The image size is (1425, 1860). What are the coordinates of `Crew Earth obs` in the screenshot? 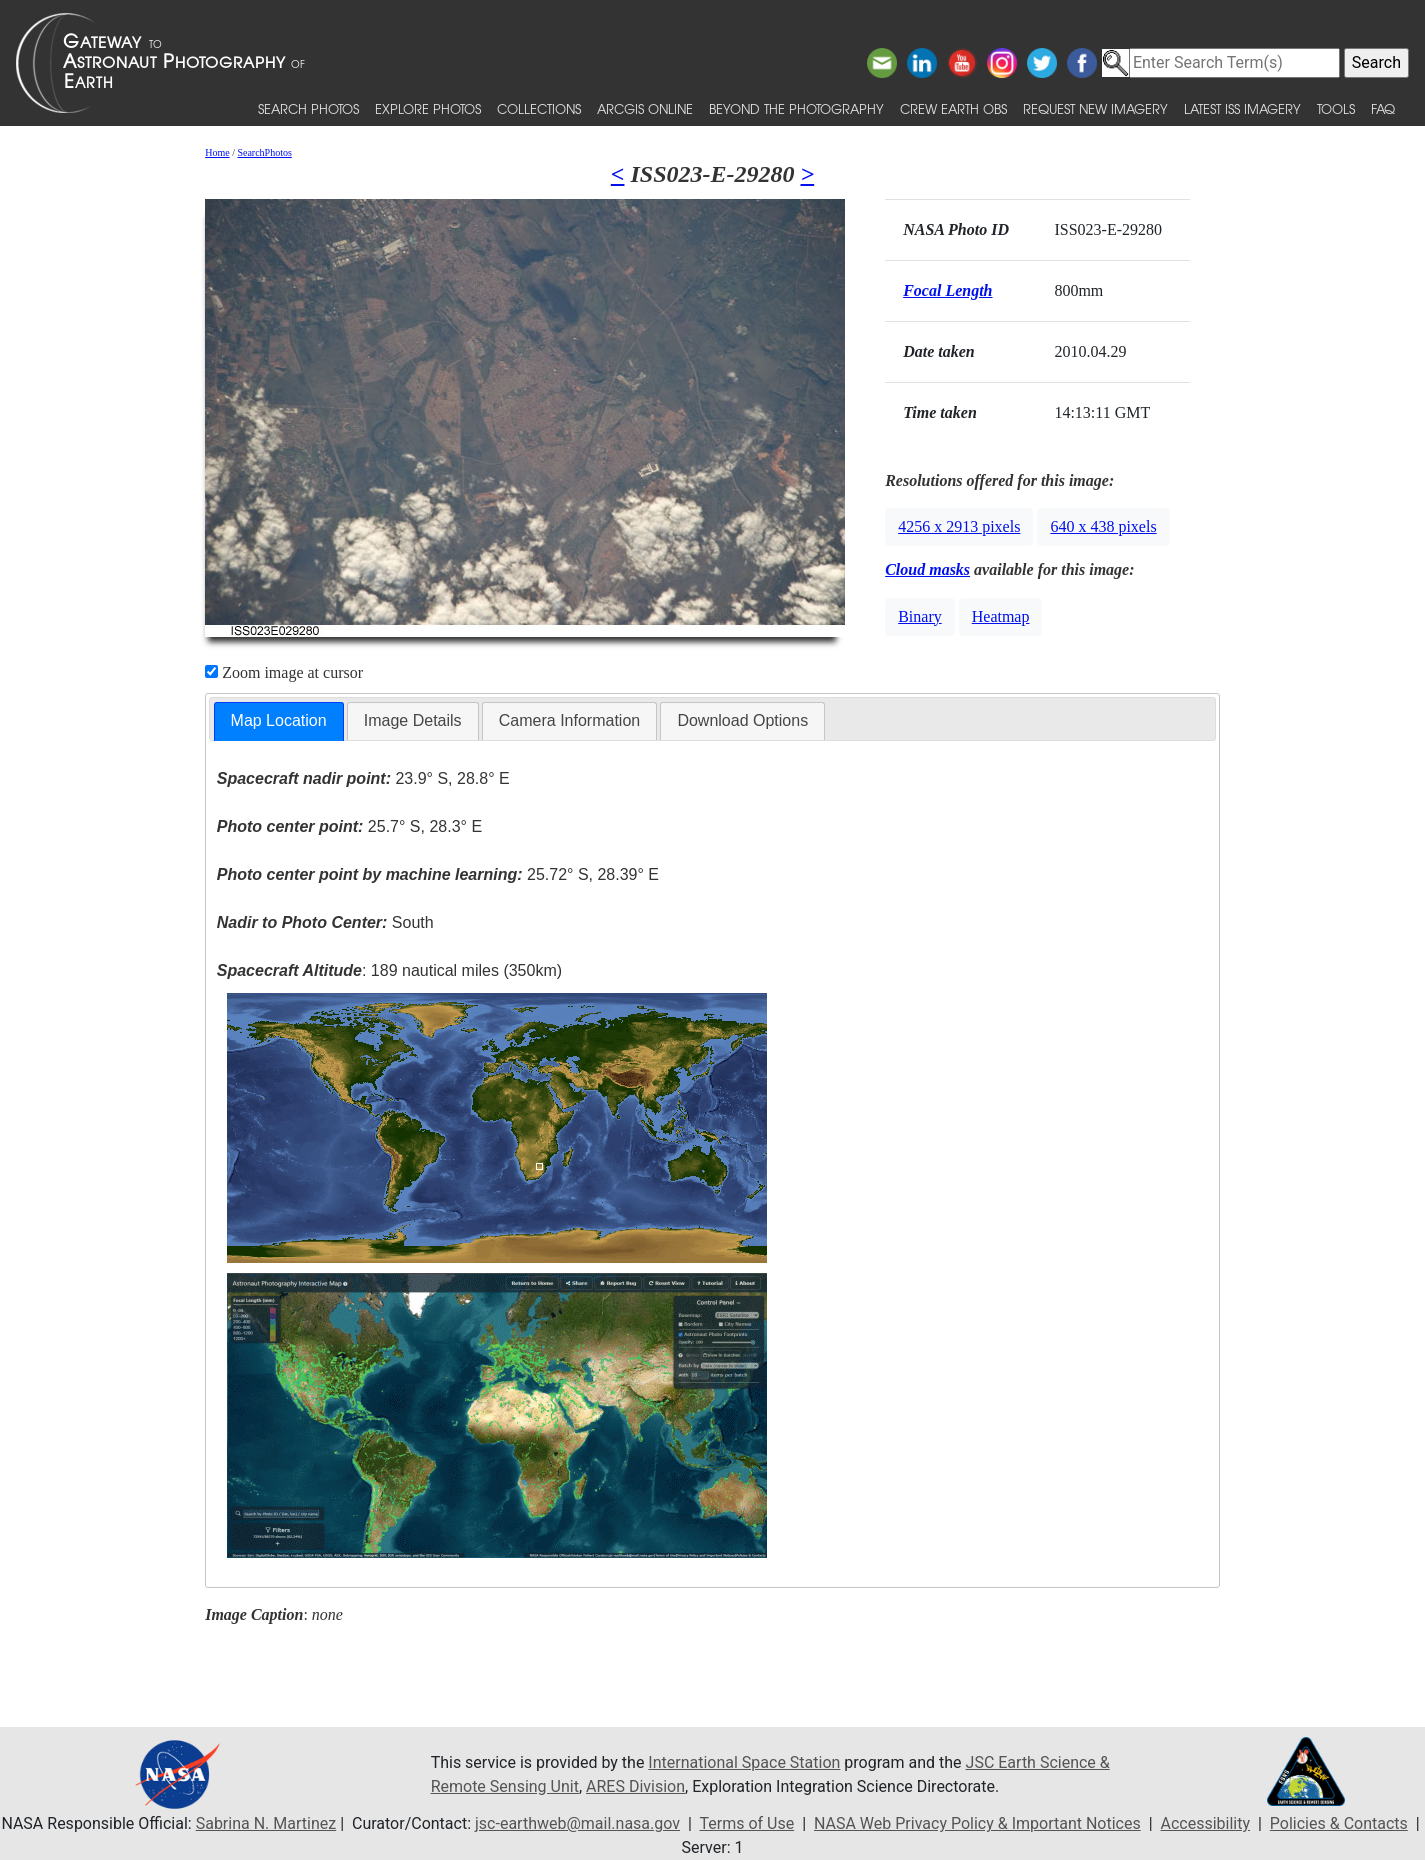 It's located at (953, 108).